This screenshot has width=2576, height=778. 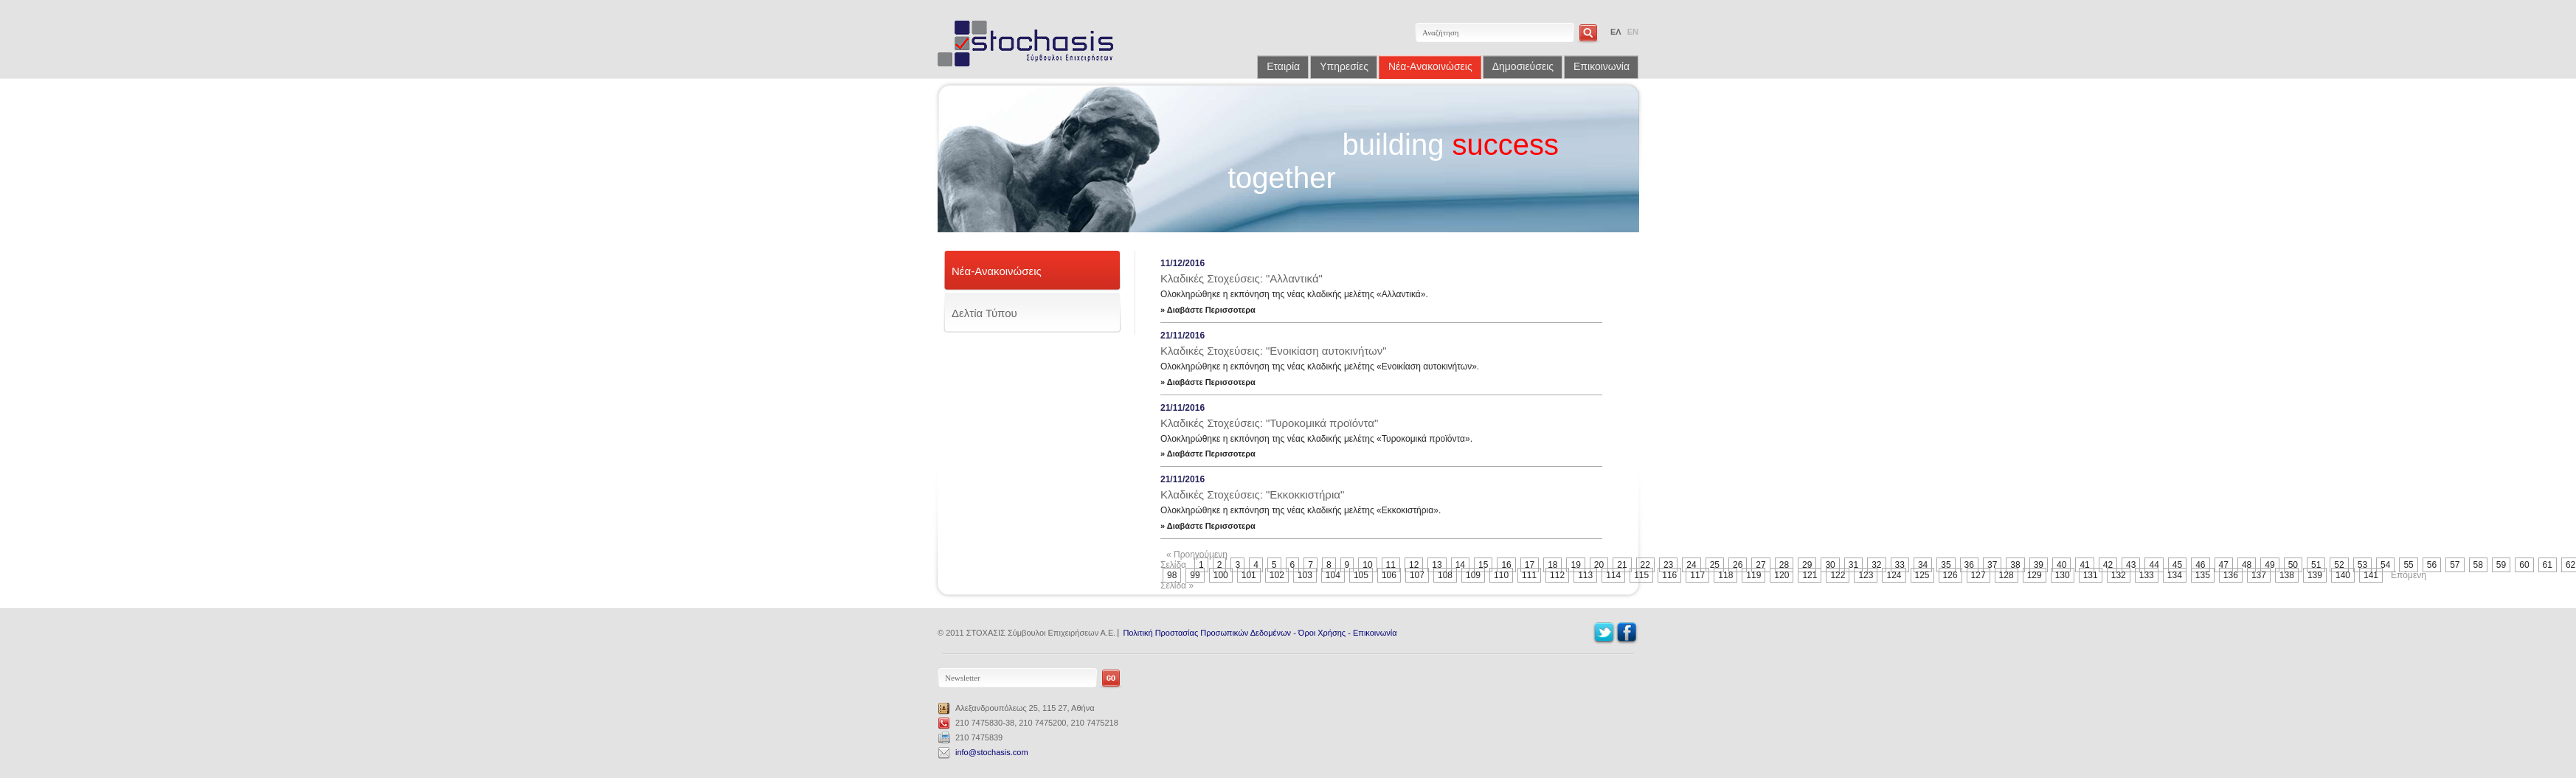 What do you see at coordinates (2501, 565) in the screenshot?
I see `59` at bounding box center [2501, 565].